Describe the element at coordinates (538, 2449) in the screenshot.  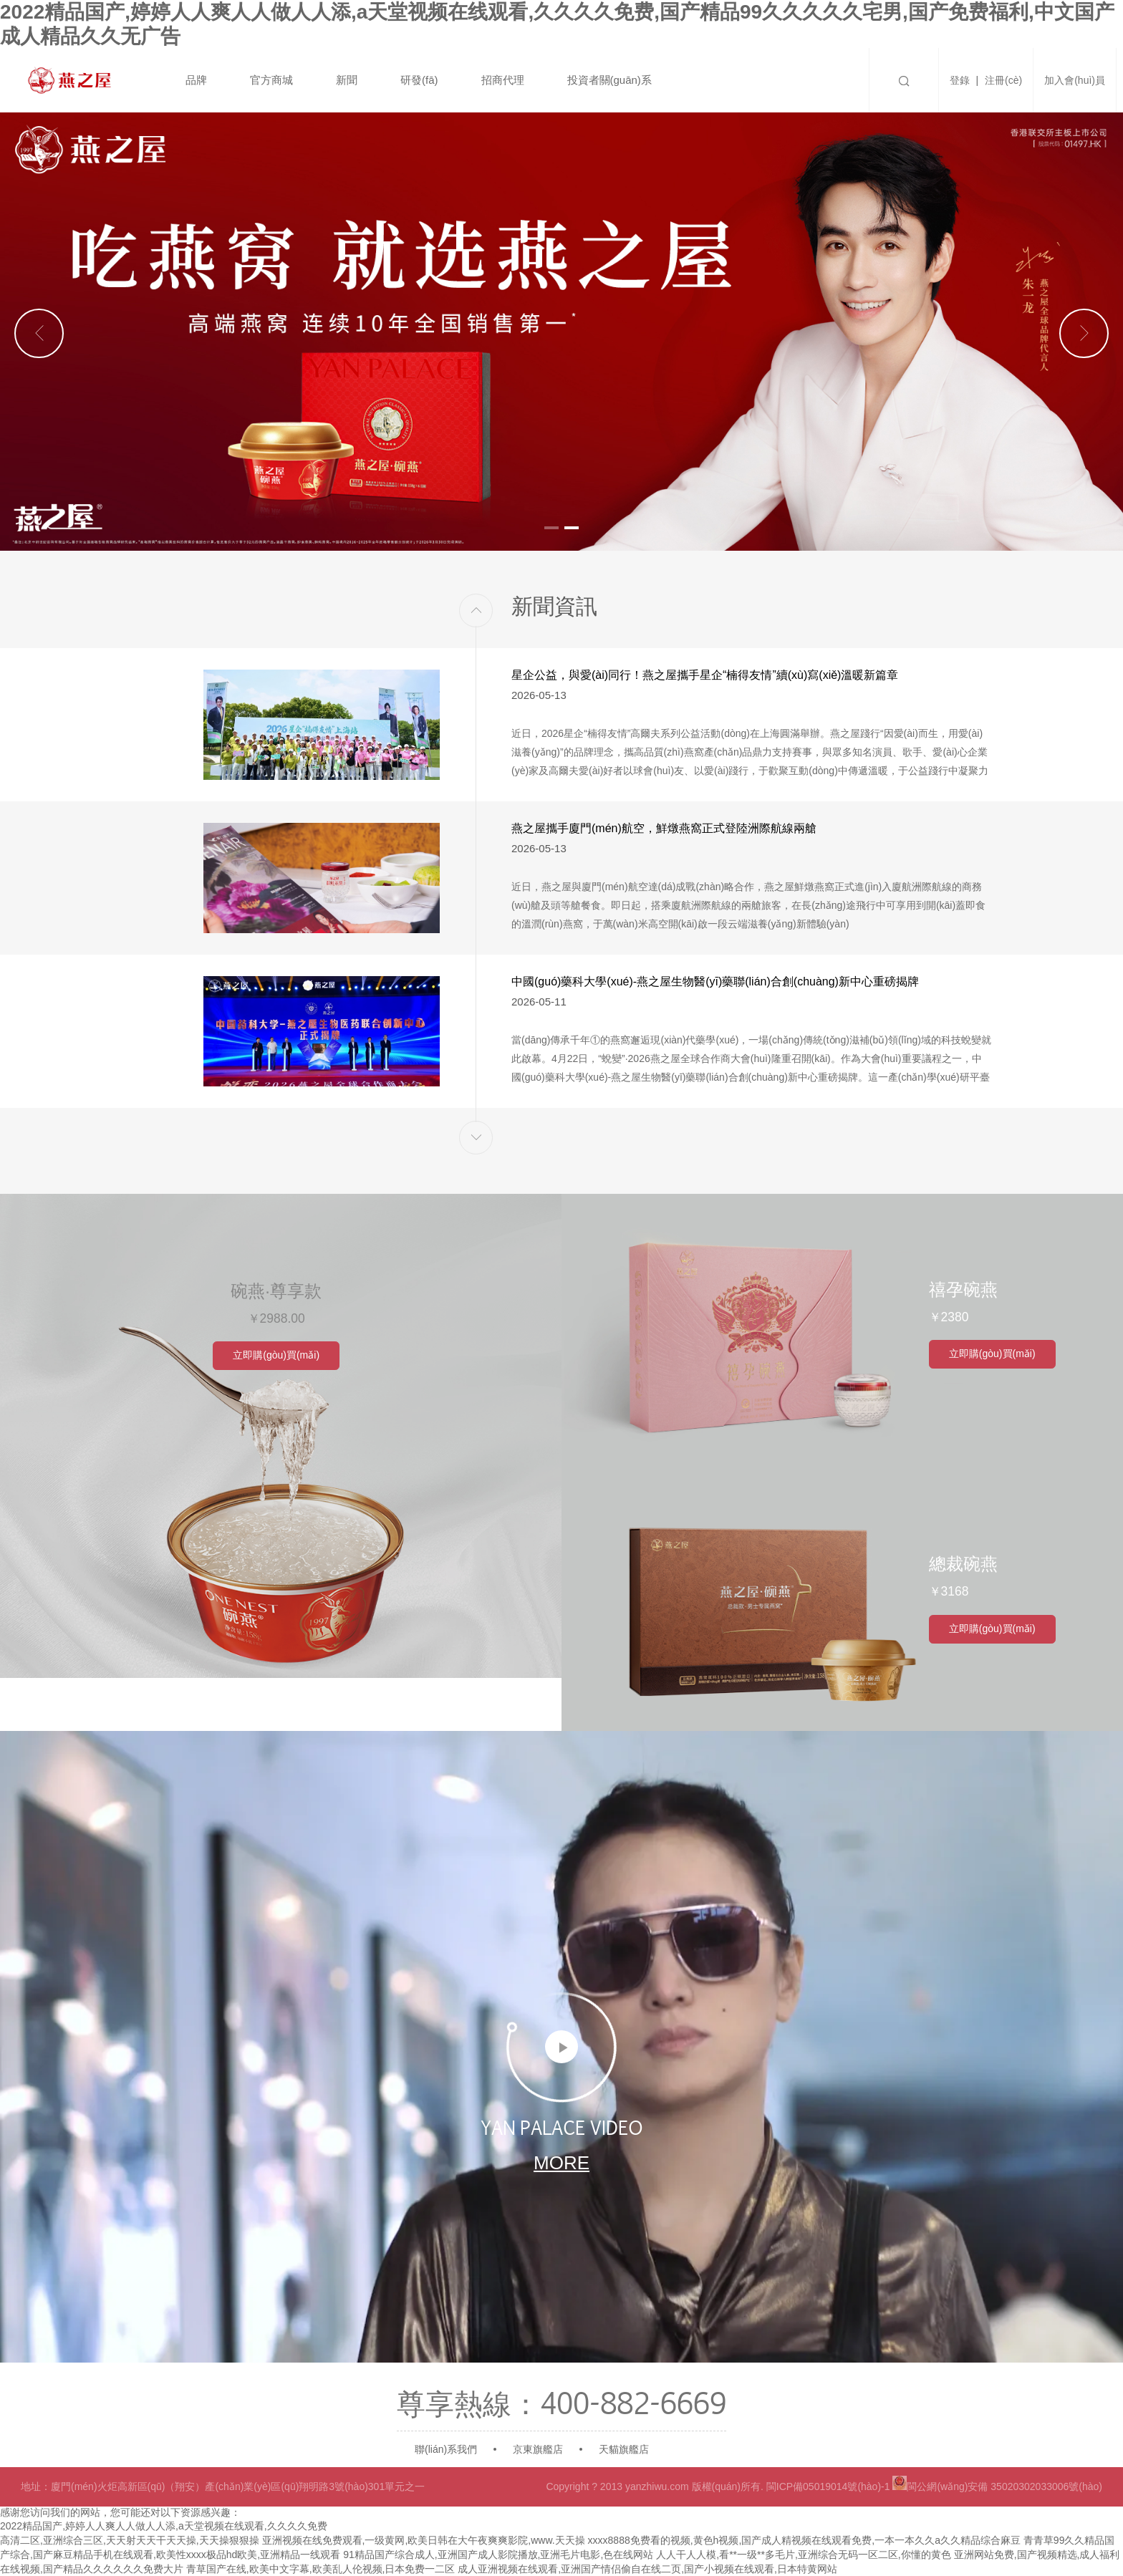
I see `京東旗艦店` at that location.